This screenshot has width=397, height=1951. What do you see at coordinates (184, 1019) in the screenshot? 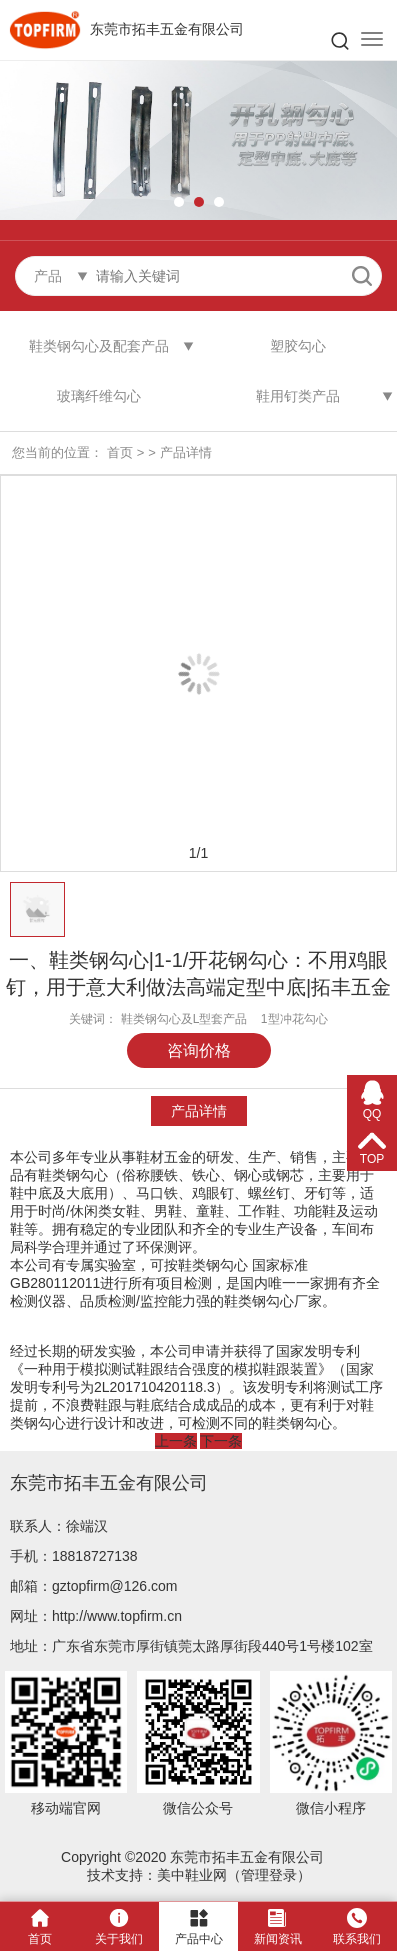
I see `鞋类钢勾心及L型套产品` at bounding box center [184, 1019].